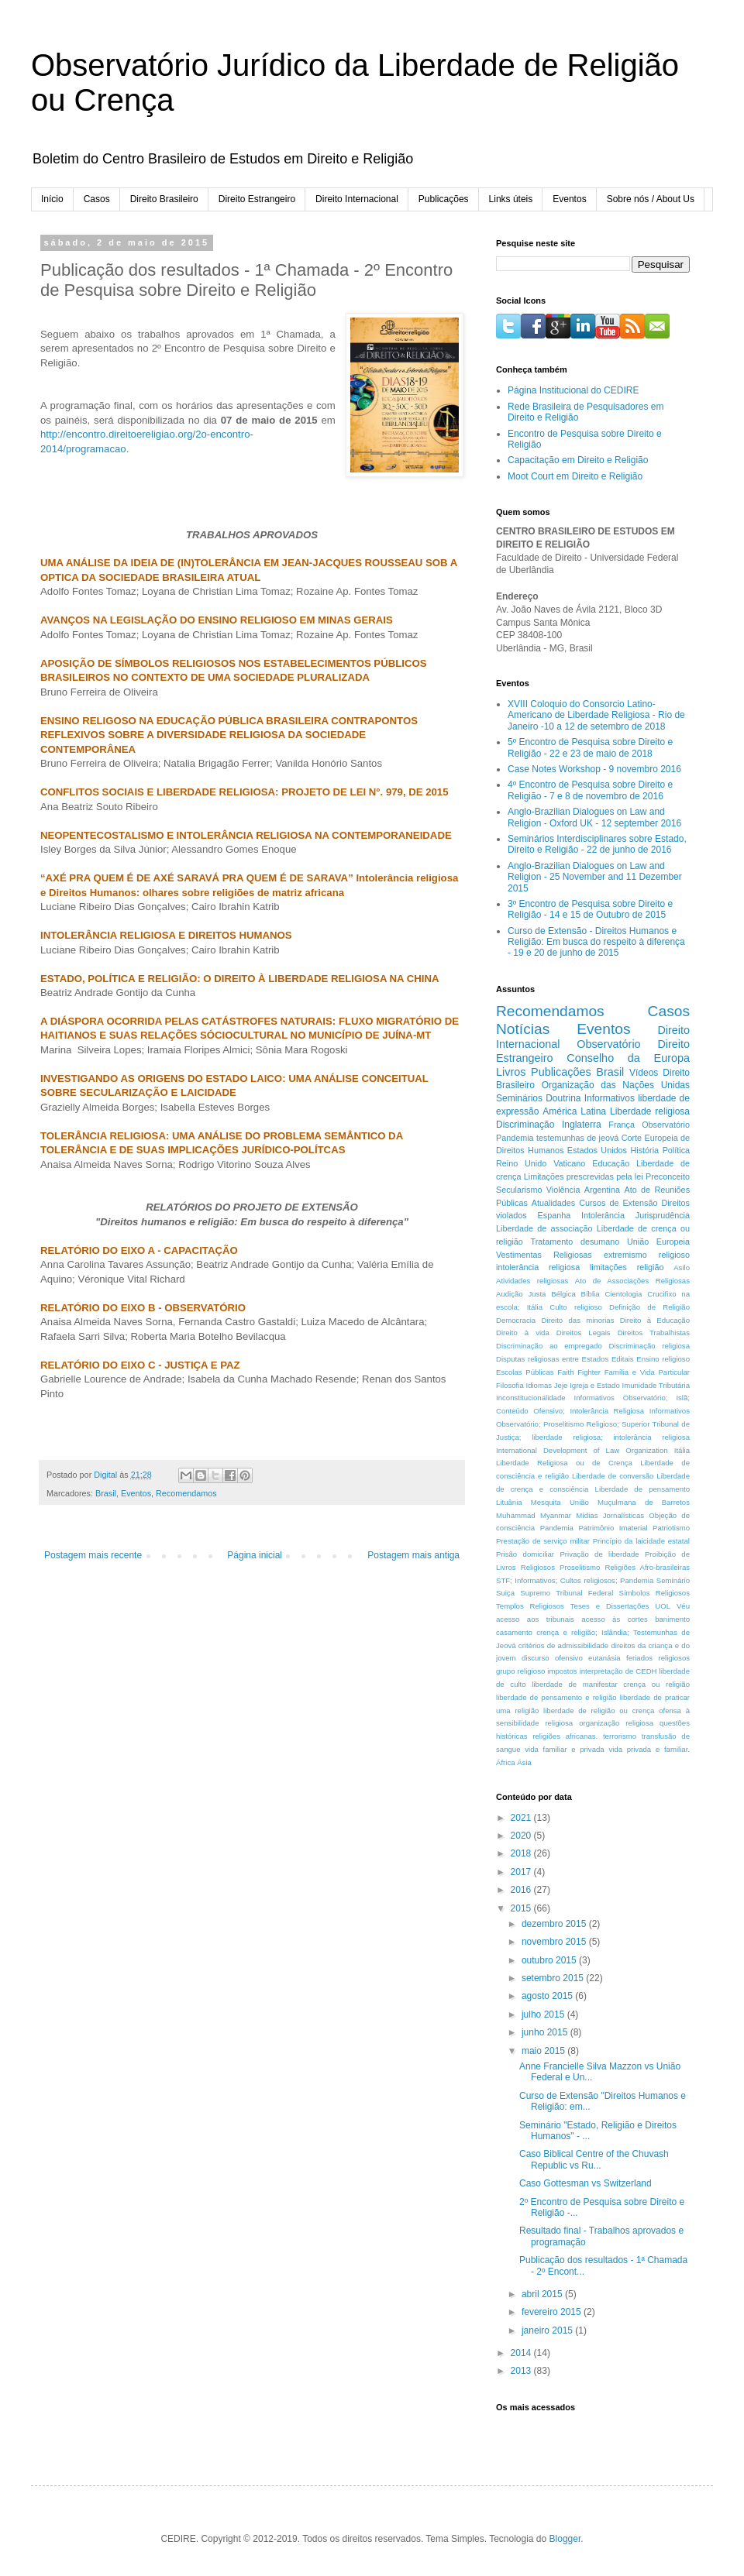 The image size is (744, 2576). Describe the element at coordinates (683, 1606) in the screenshot. I see `Véu` at that location.